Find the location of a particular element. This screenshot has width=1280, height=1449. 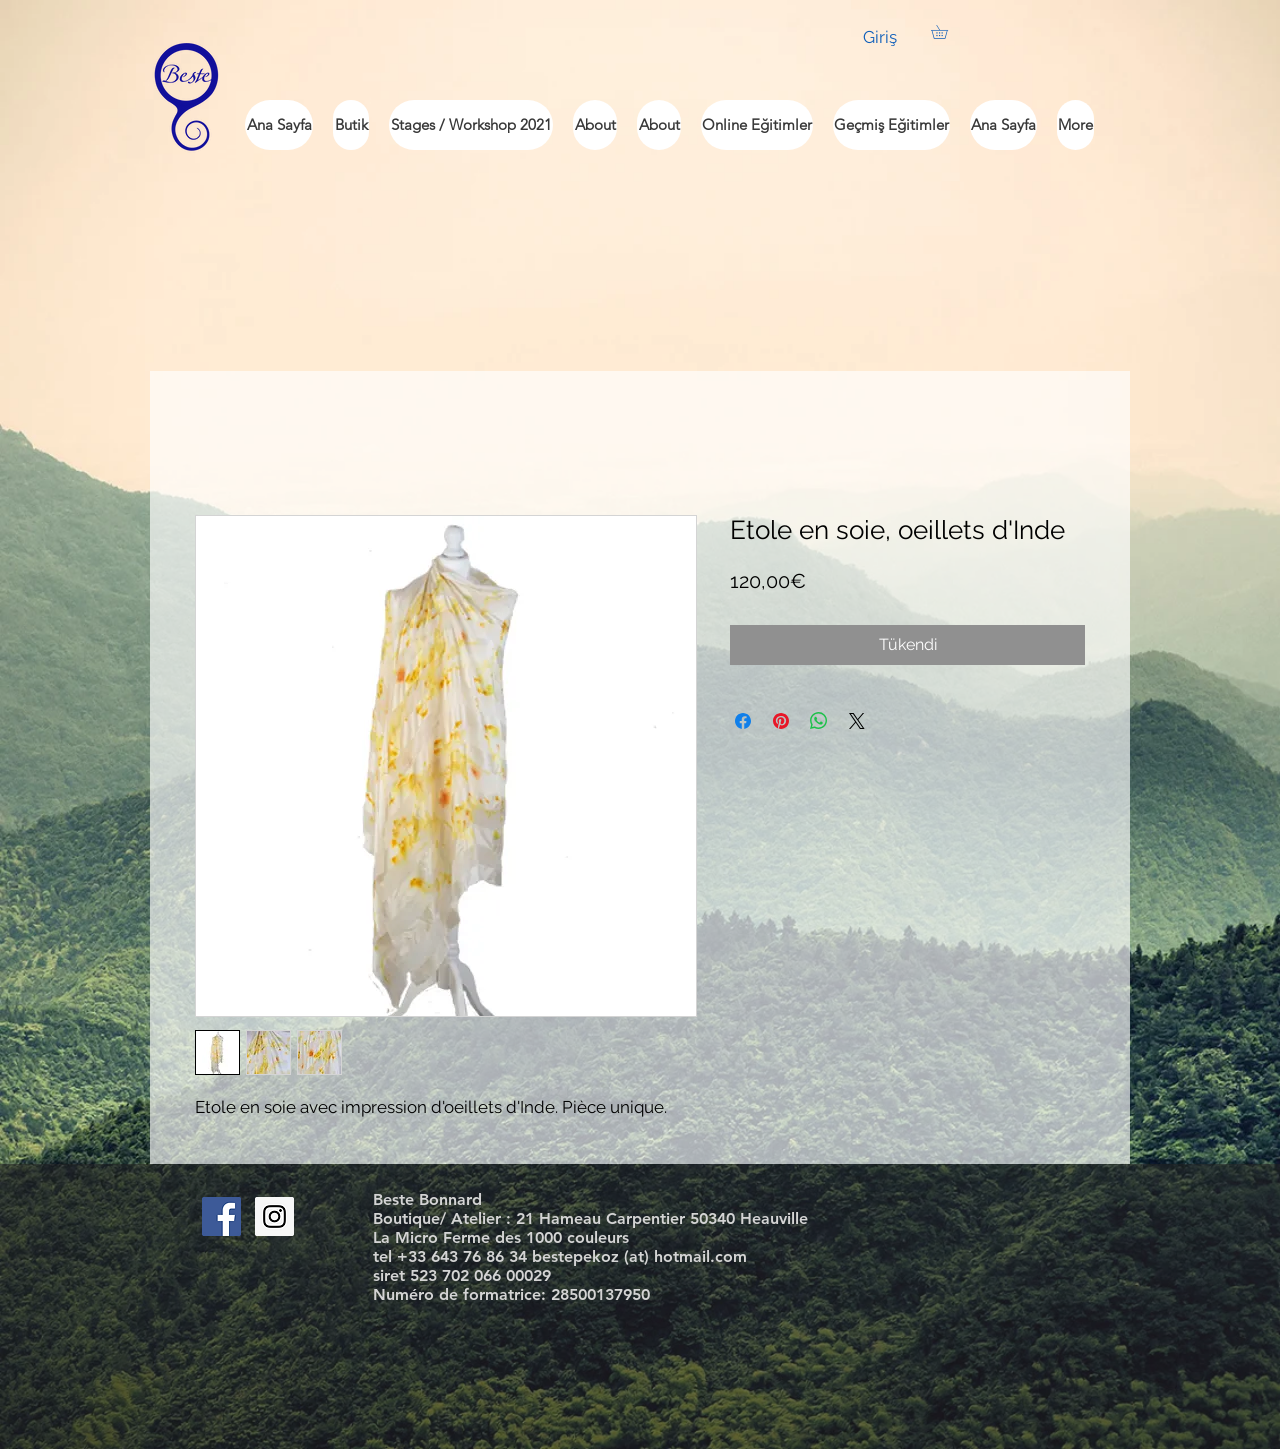

[Instagram Social Icon] is located at coordinates (274, 1216).